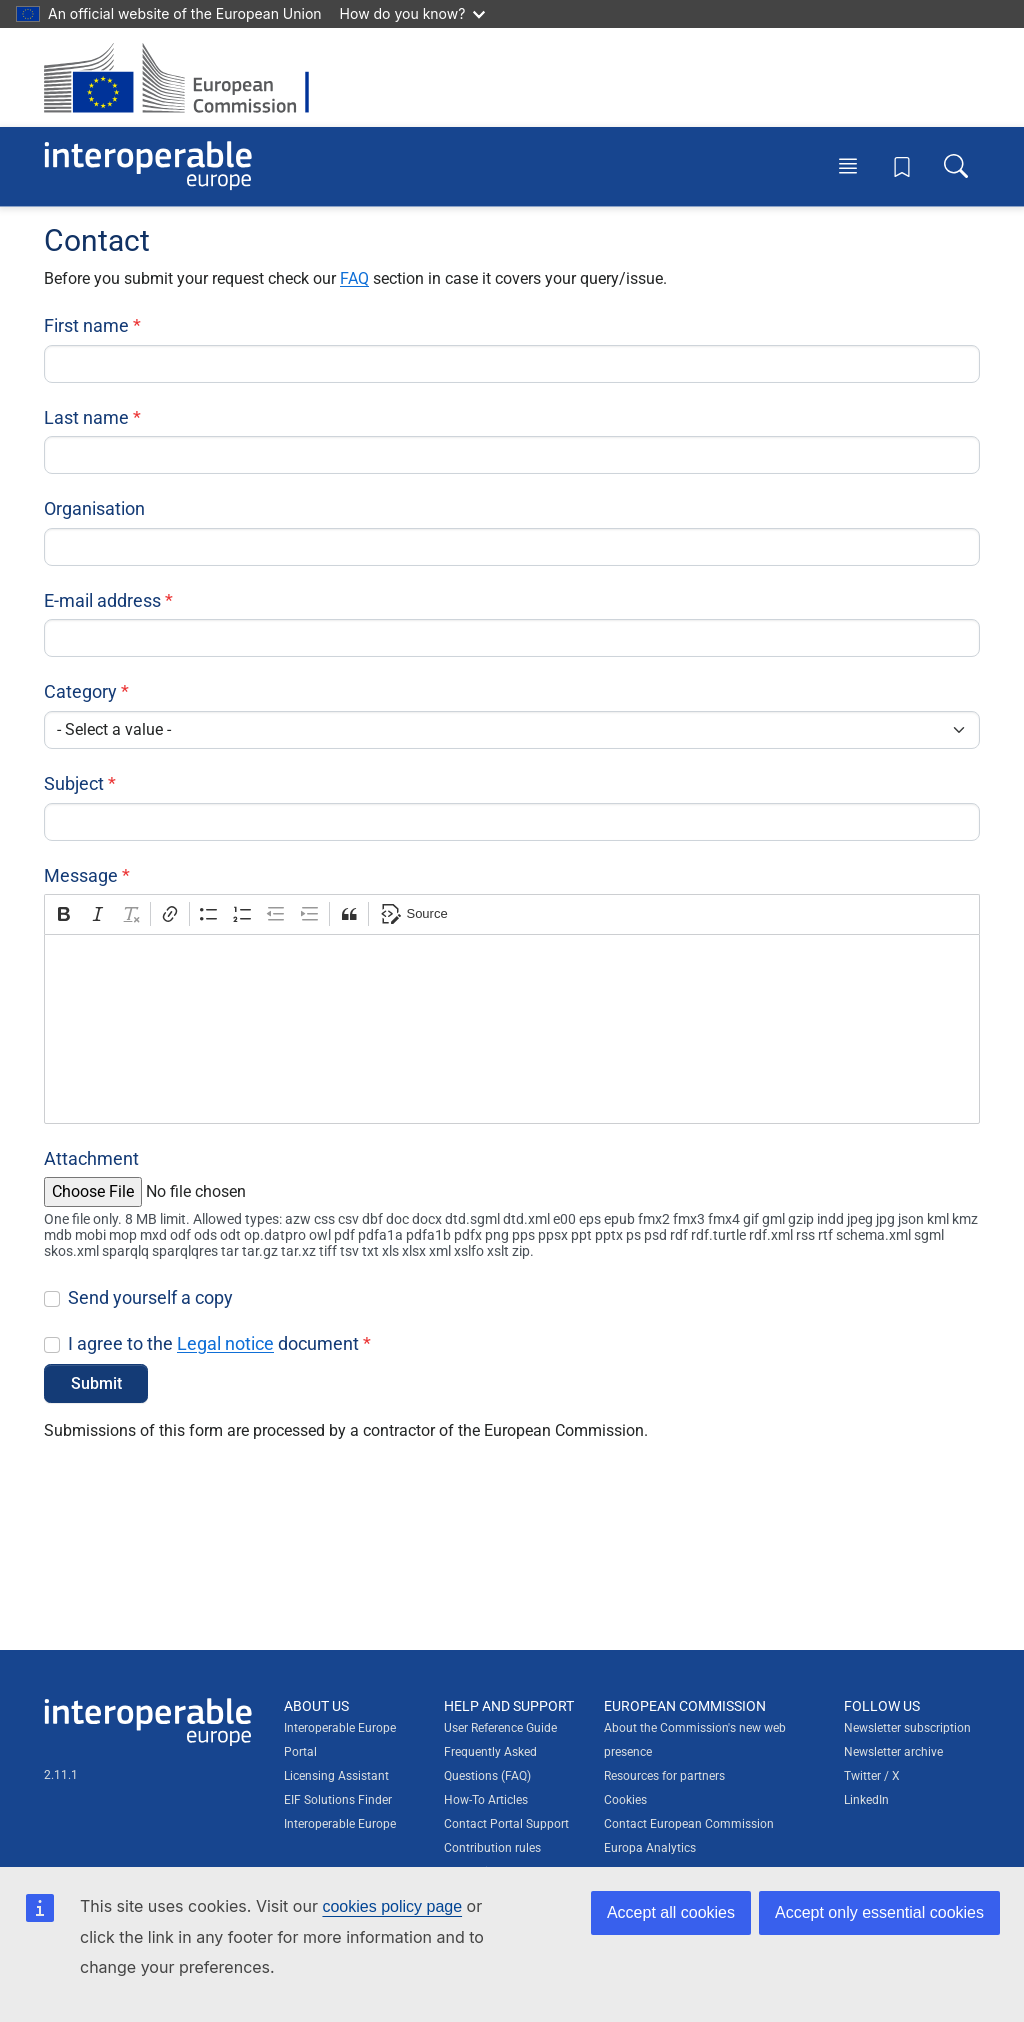 The width and height of the screenshot is (1024, 2022). What do you see at coordinates (86, 325) in the screenshot?
I see `First name` at bounding box center [86, 325].